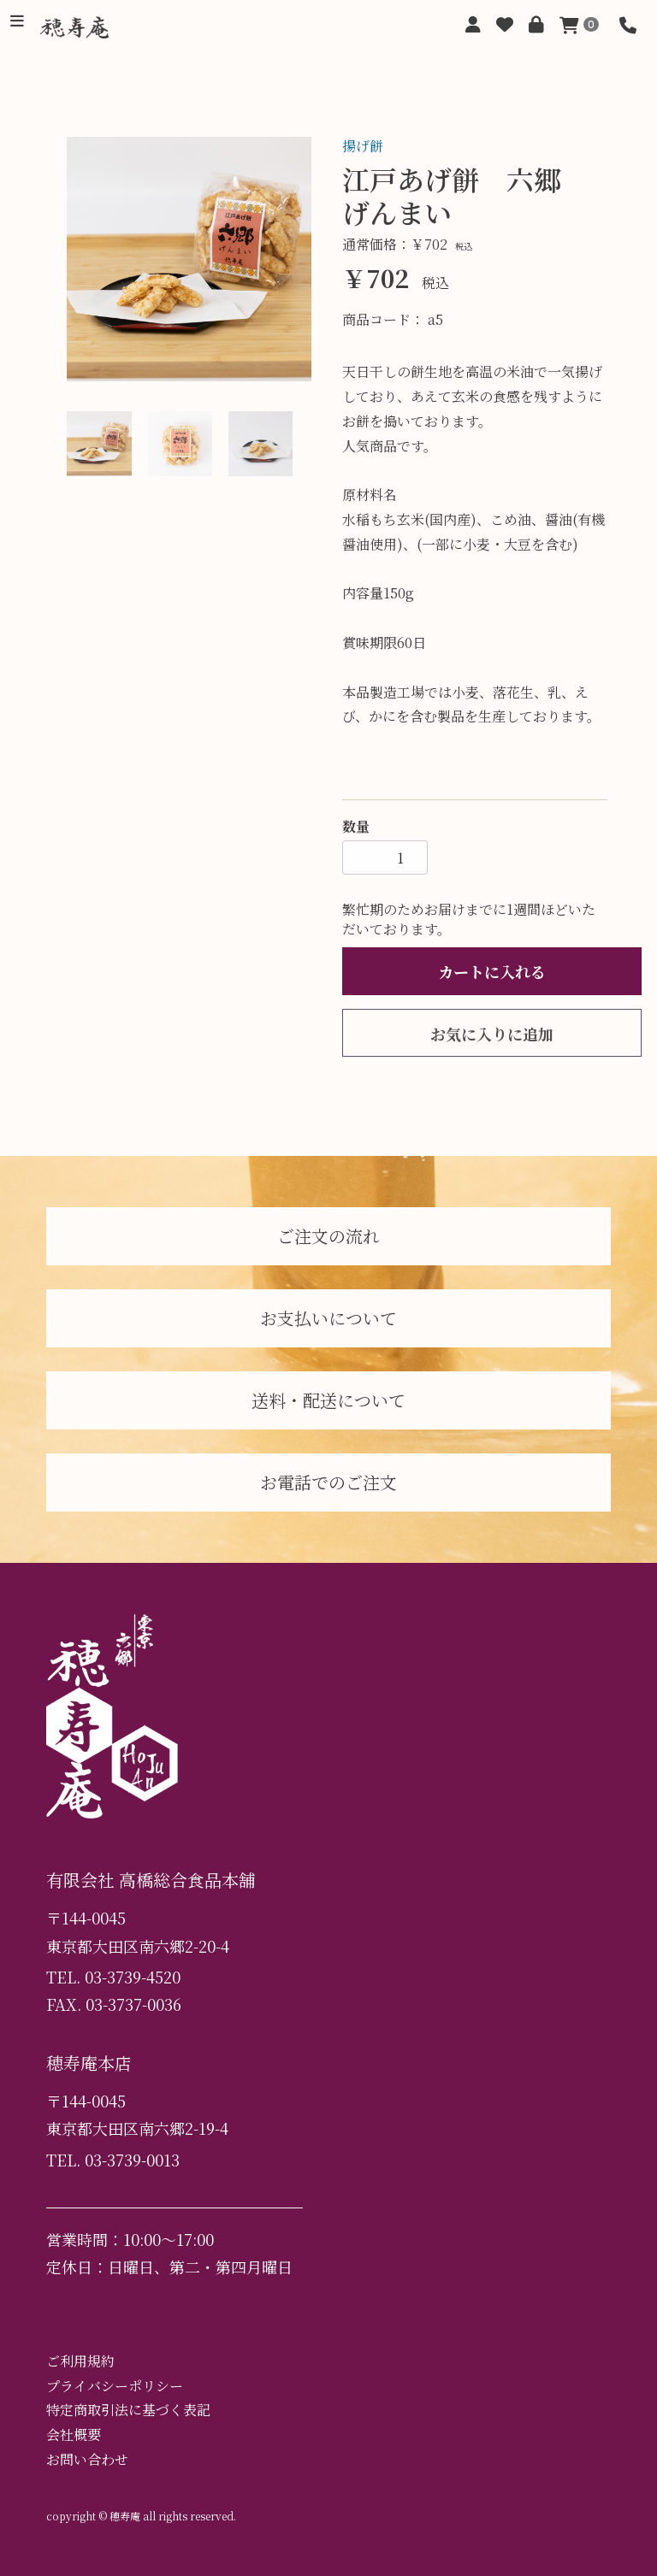 The image size is (657, 2576). I want to click on ご利用規約, so click(80, 2361).